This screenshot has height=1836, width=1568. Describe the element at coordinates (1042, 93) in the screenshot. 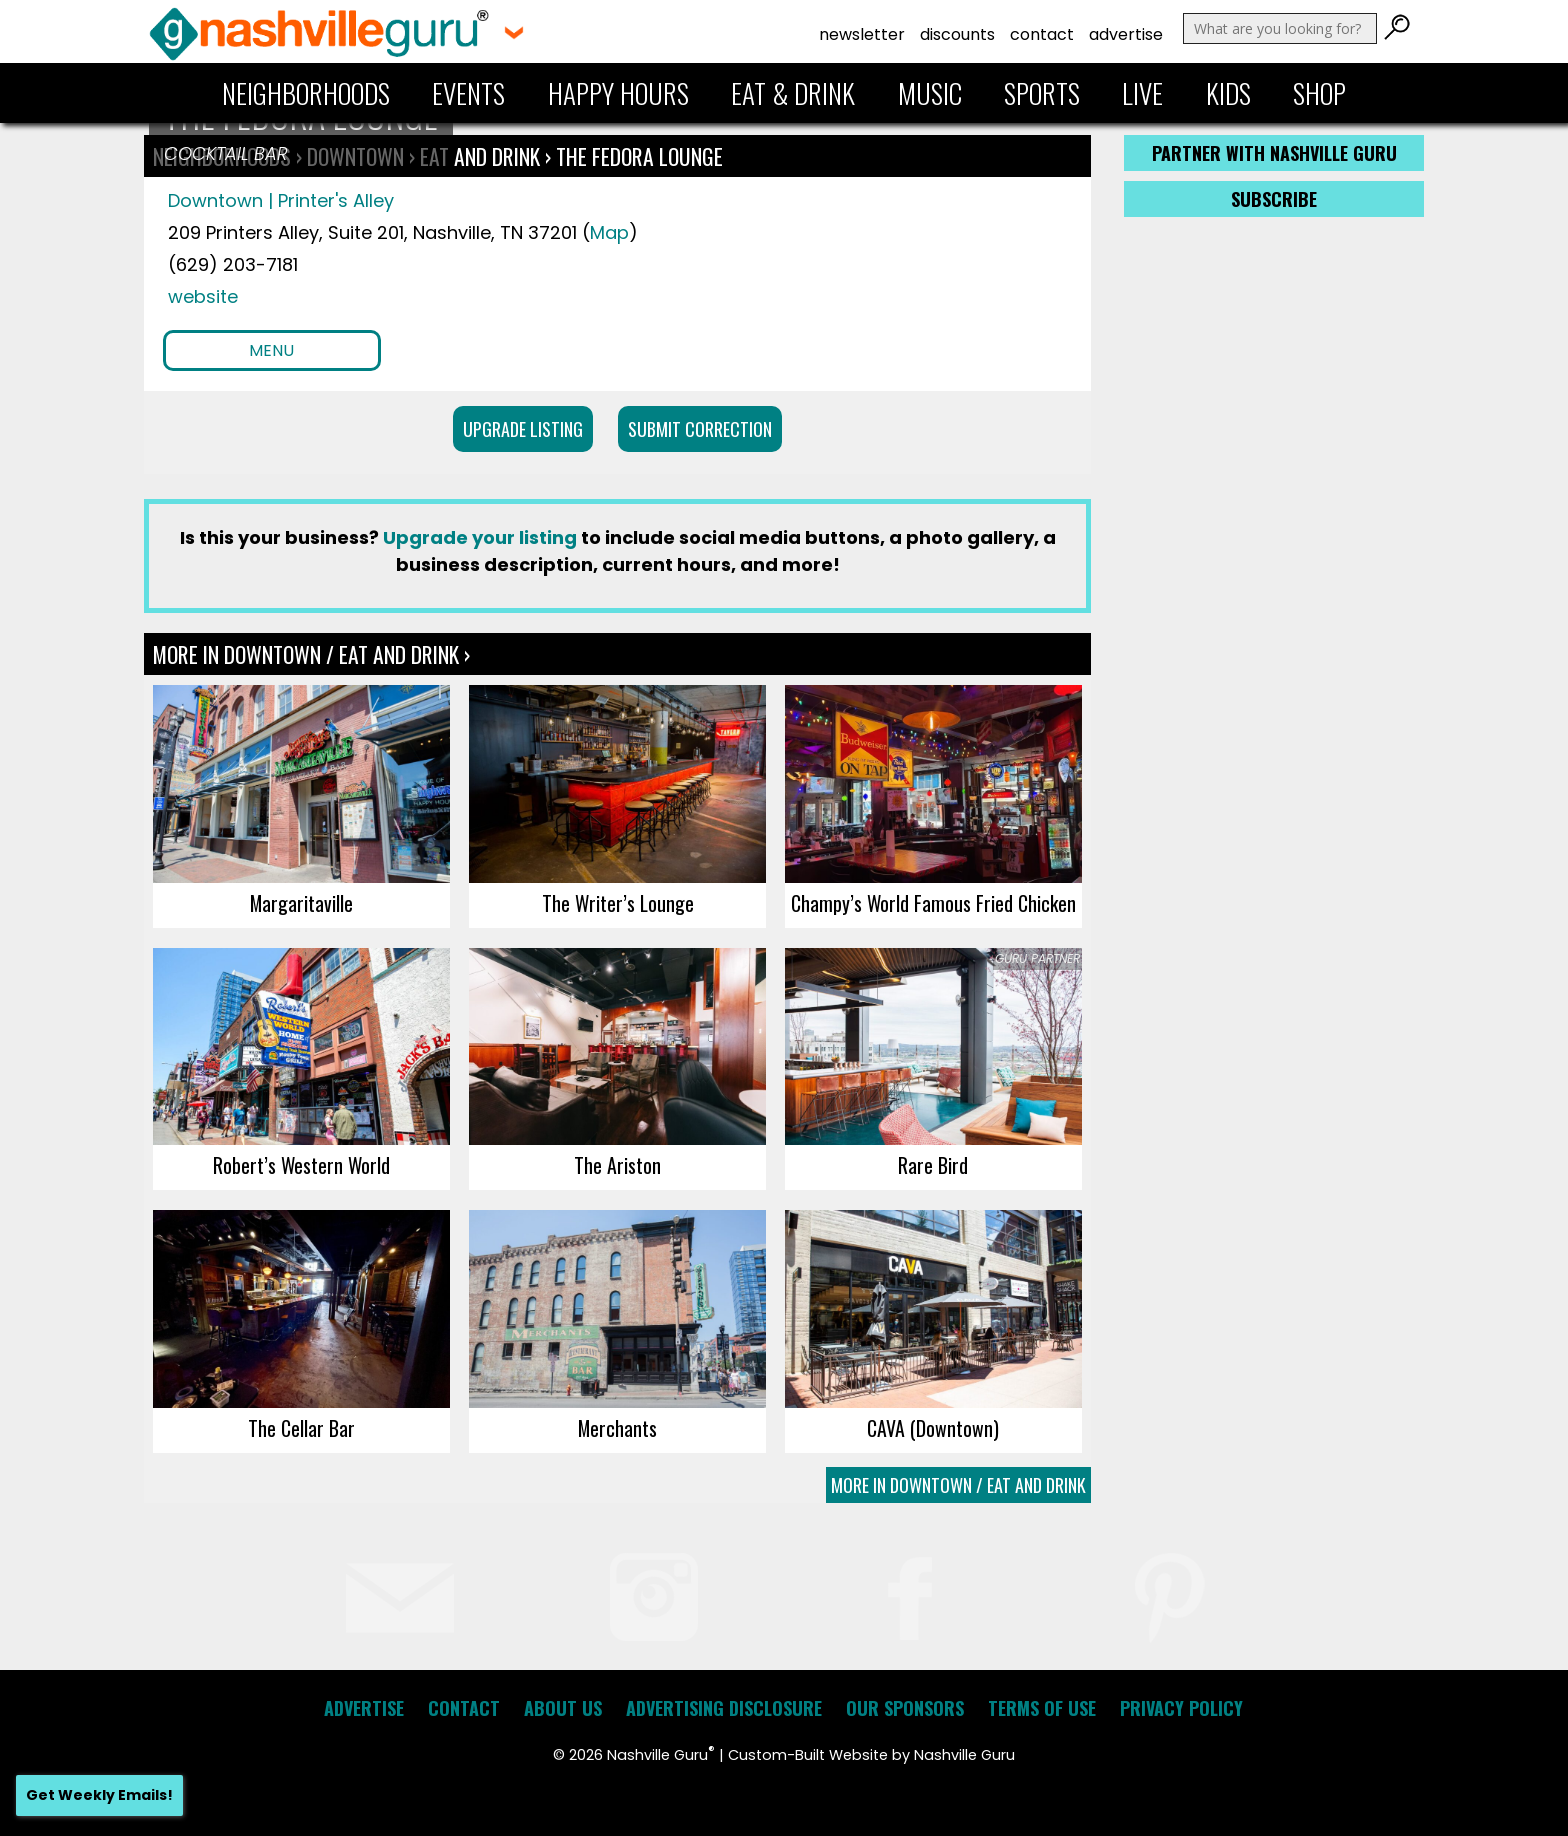

I see `Sports` at that location.